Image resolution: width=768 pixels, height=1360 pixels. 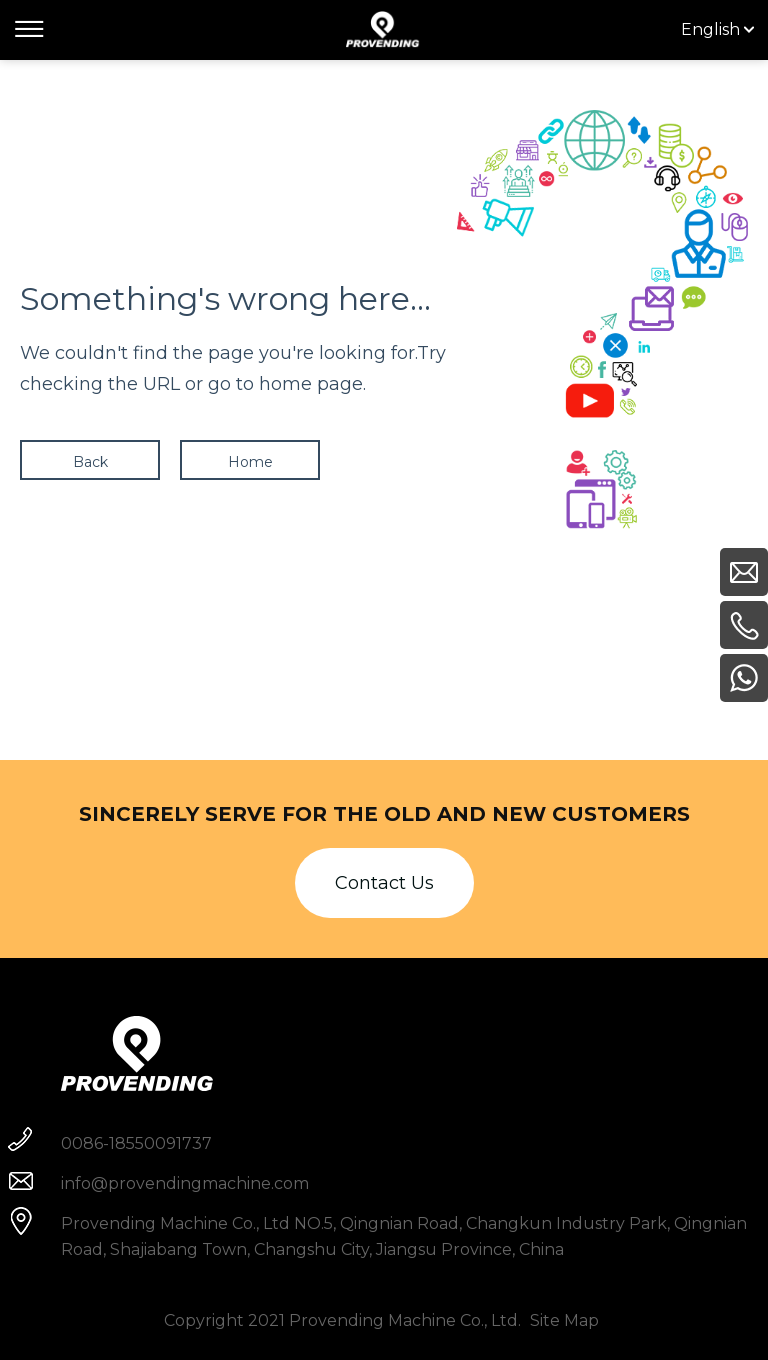 I want to click on 0086-18550091737, so click(x=136, y=1143).